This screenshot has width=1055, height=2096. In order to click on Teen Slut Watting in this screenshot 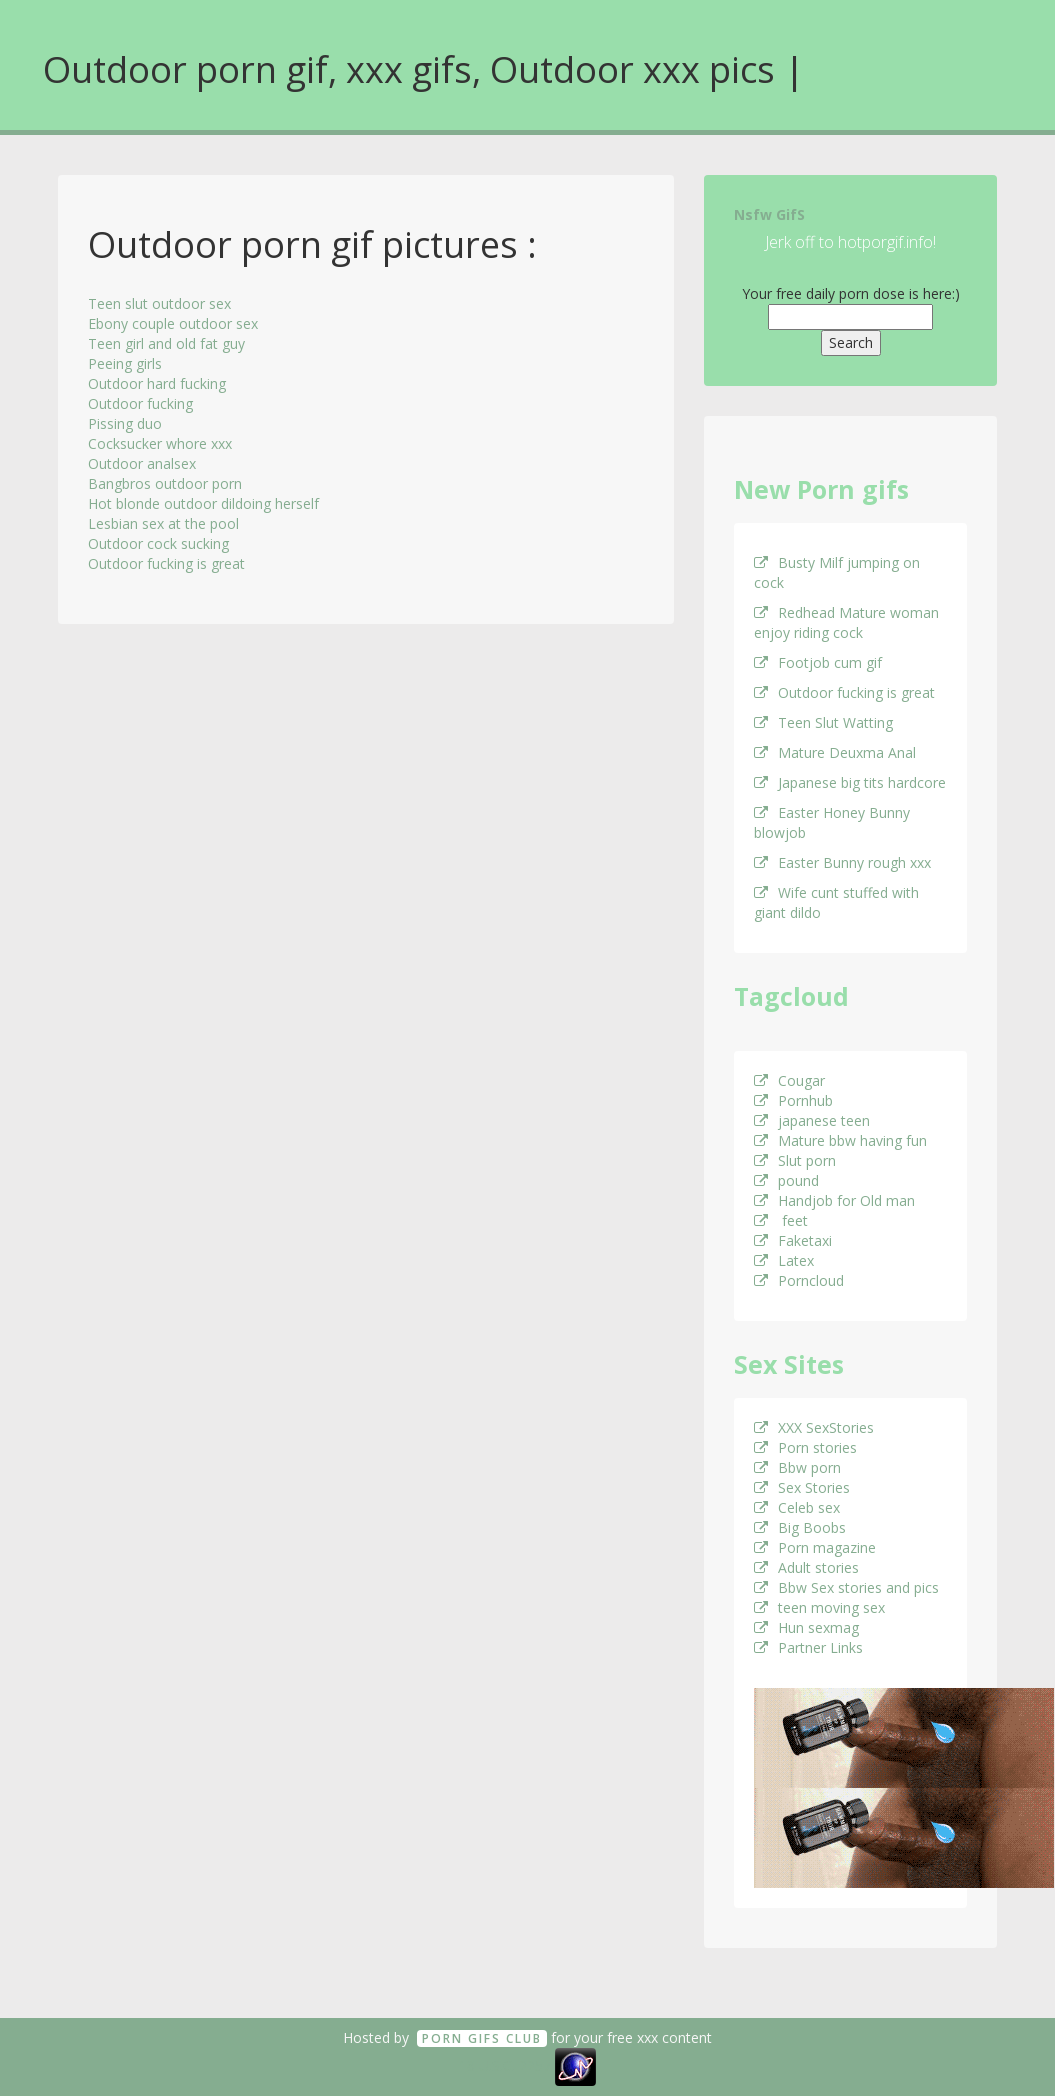, I will do `click(823, 722)`.